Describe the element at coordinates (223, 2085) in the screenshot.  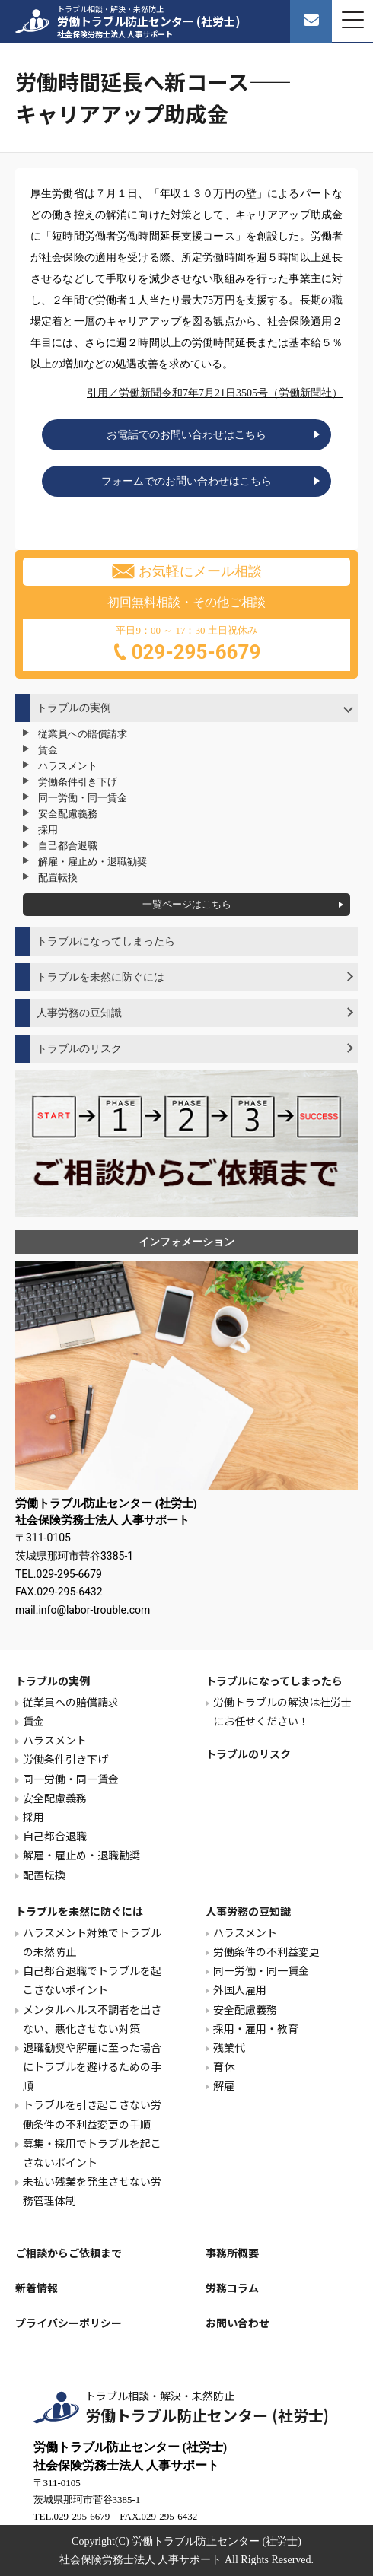
I see `解雇` at that location.